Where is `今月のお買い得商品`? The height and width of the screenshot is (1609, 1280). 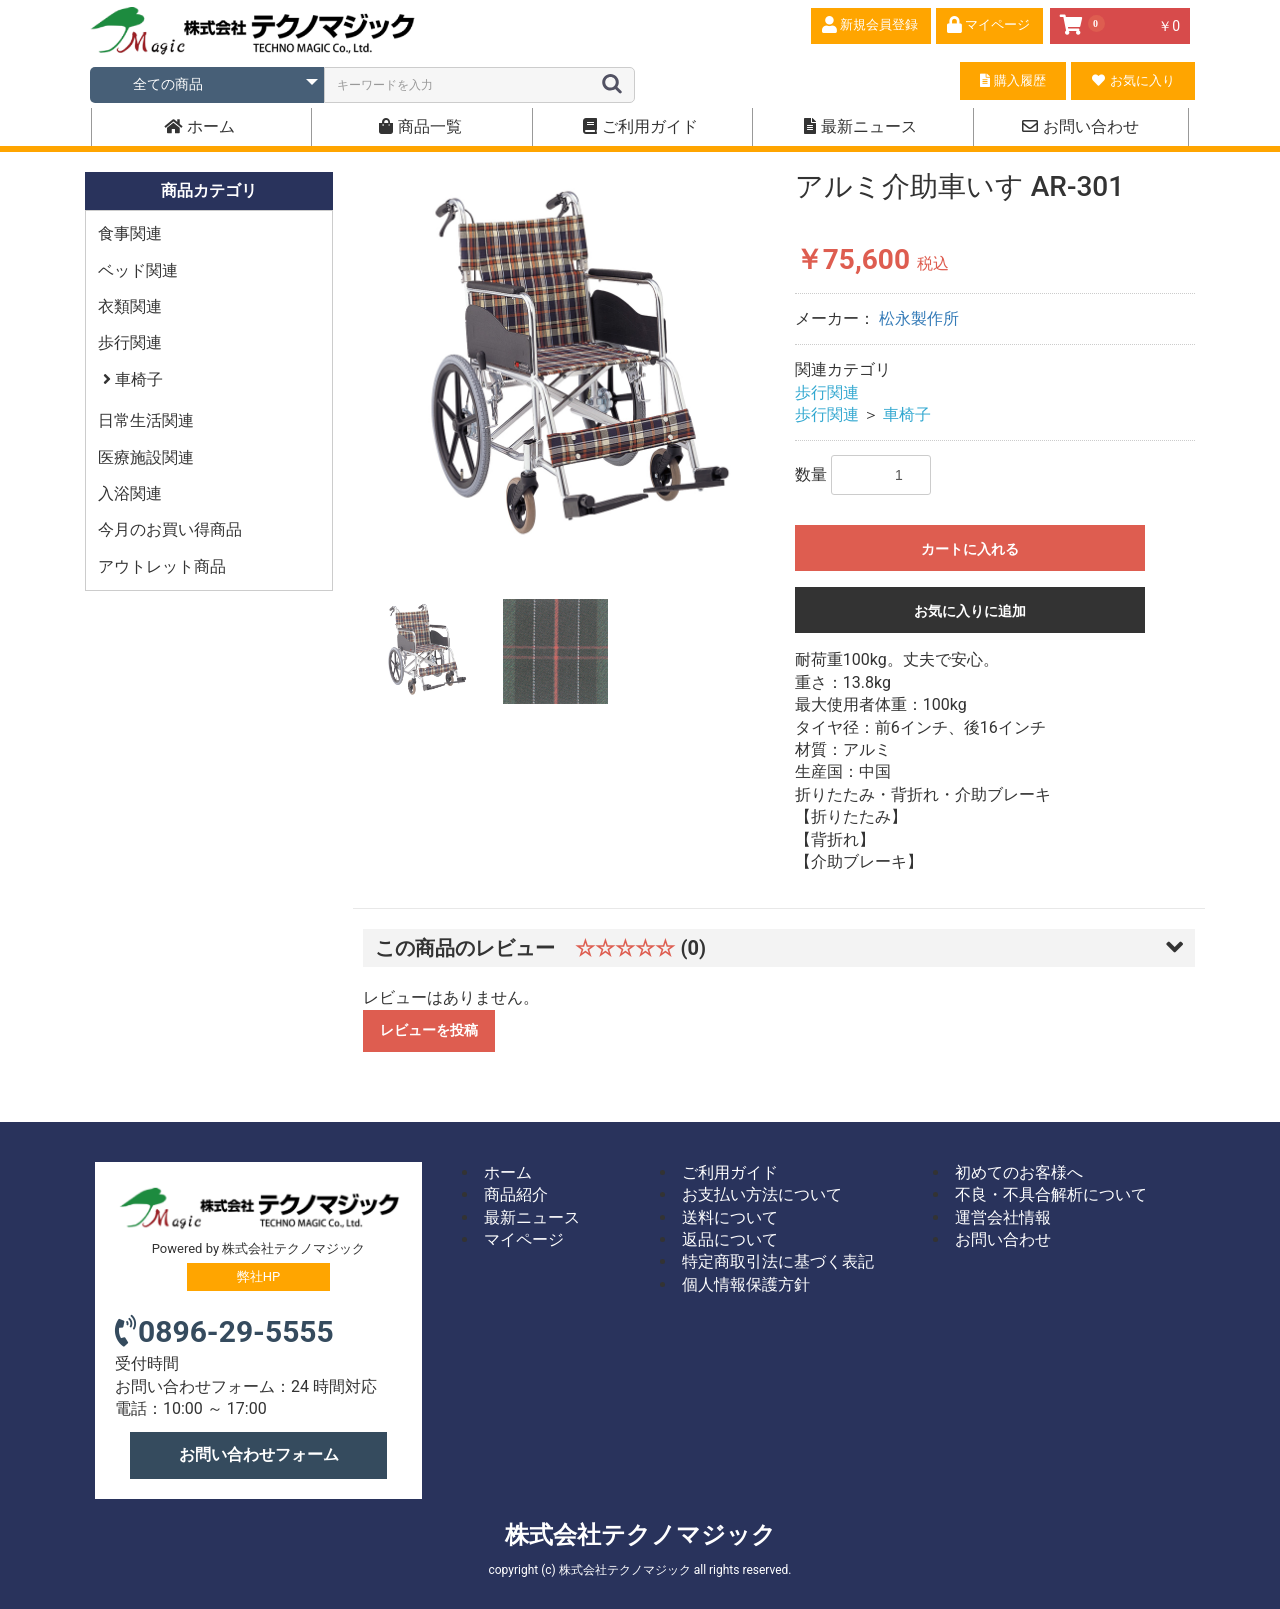 今月のお買い得商品 is located at coordinates (170, 529).